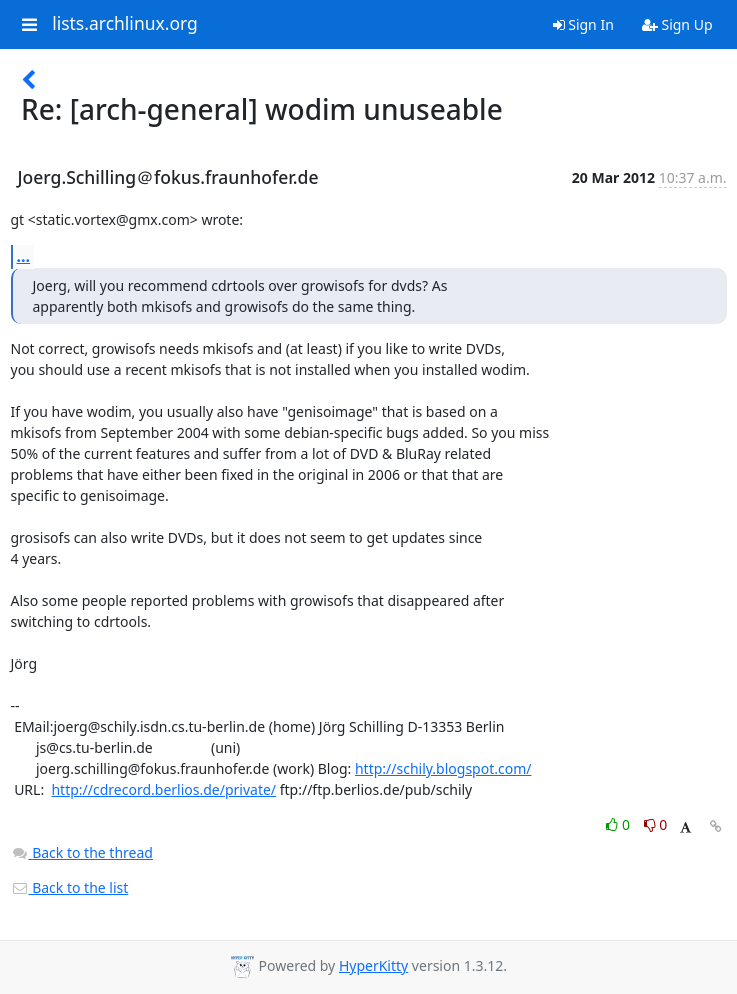  Describe the element at coordinates (125, 24) in the screenshot. I see `lists.archlinux.org` at that location.